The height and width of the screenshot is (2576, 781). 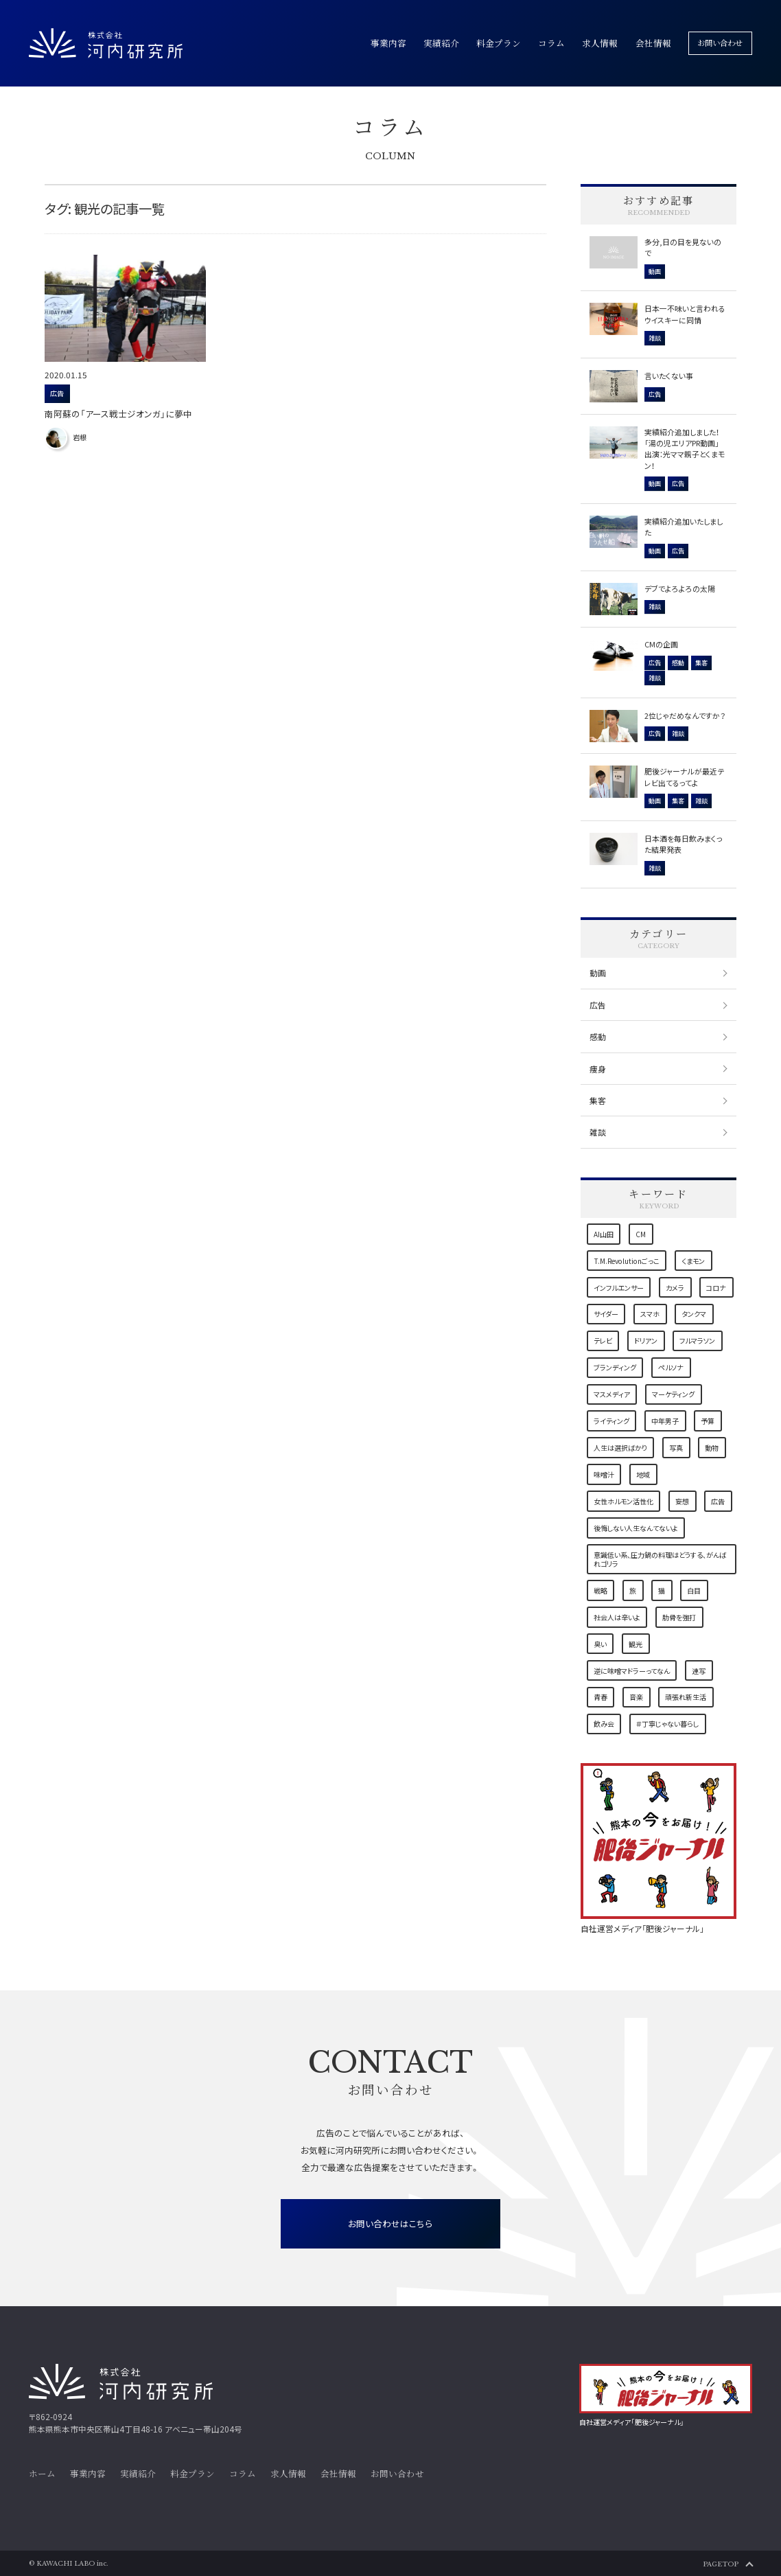 I want to click on 逆に味噌マドラーってなん [逆に味噌マドラーってなん (1個の項目)], so click(x=632, y=1671).